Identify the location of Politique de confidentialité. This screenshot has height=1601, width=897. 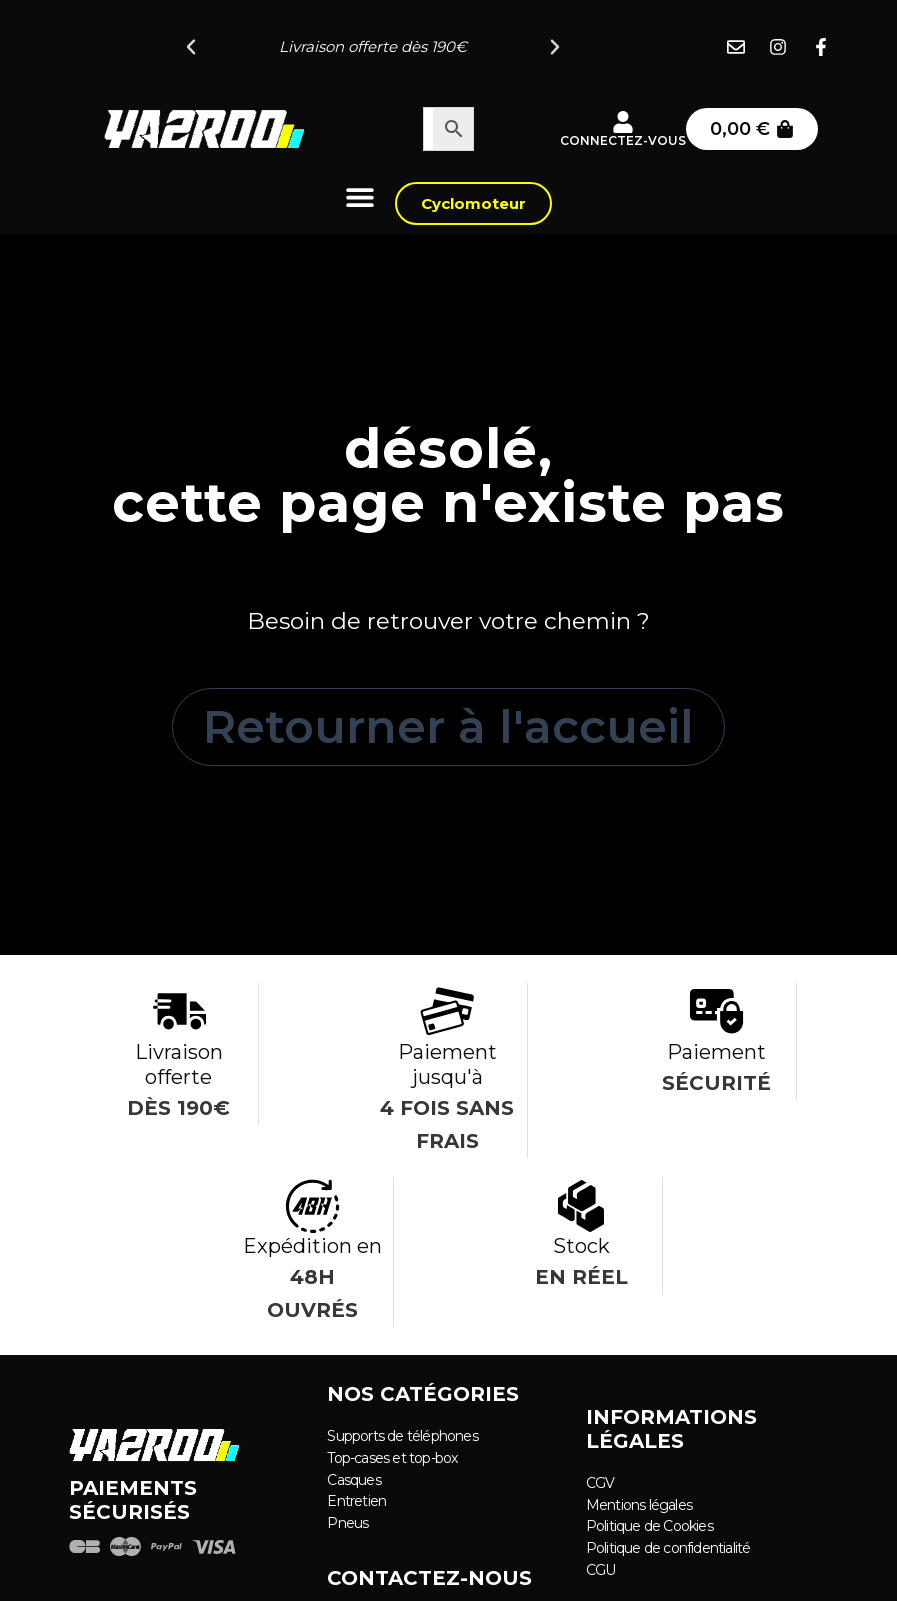
(668, 1546).